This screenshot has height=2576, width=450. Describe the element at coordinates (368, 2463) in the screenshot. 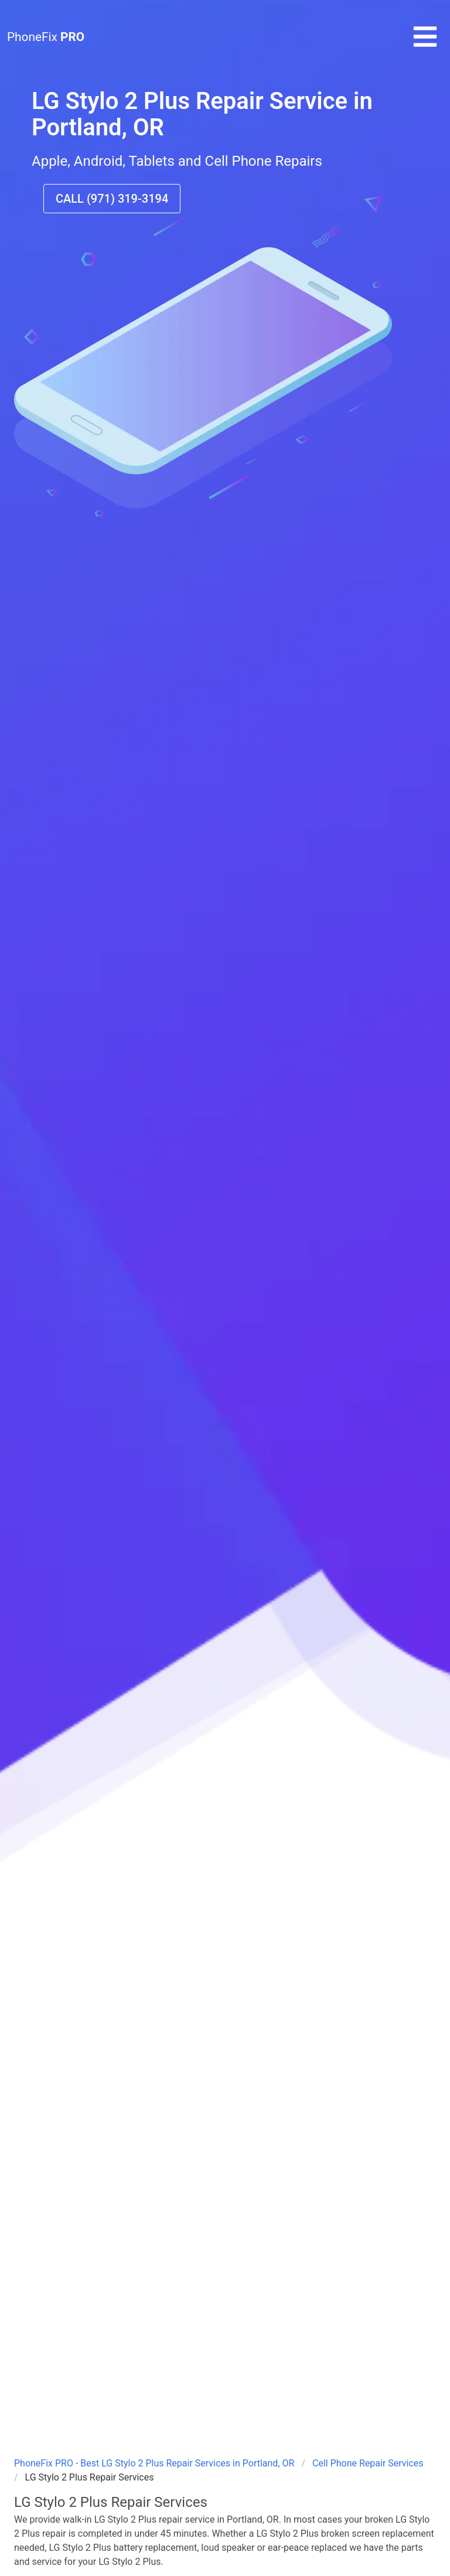

I see `Cell Phone Repair Services` at that location.